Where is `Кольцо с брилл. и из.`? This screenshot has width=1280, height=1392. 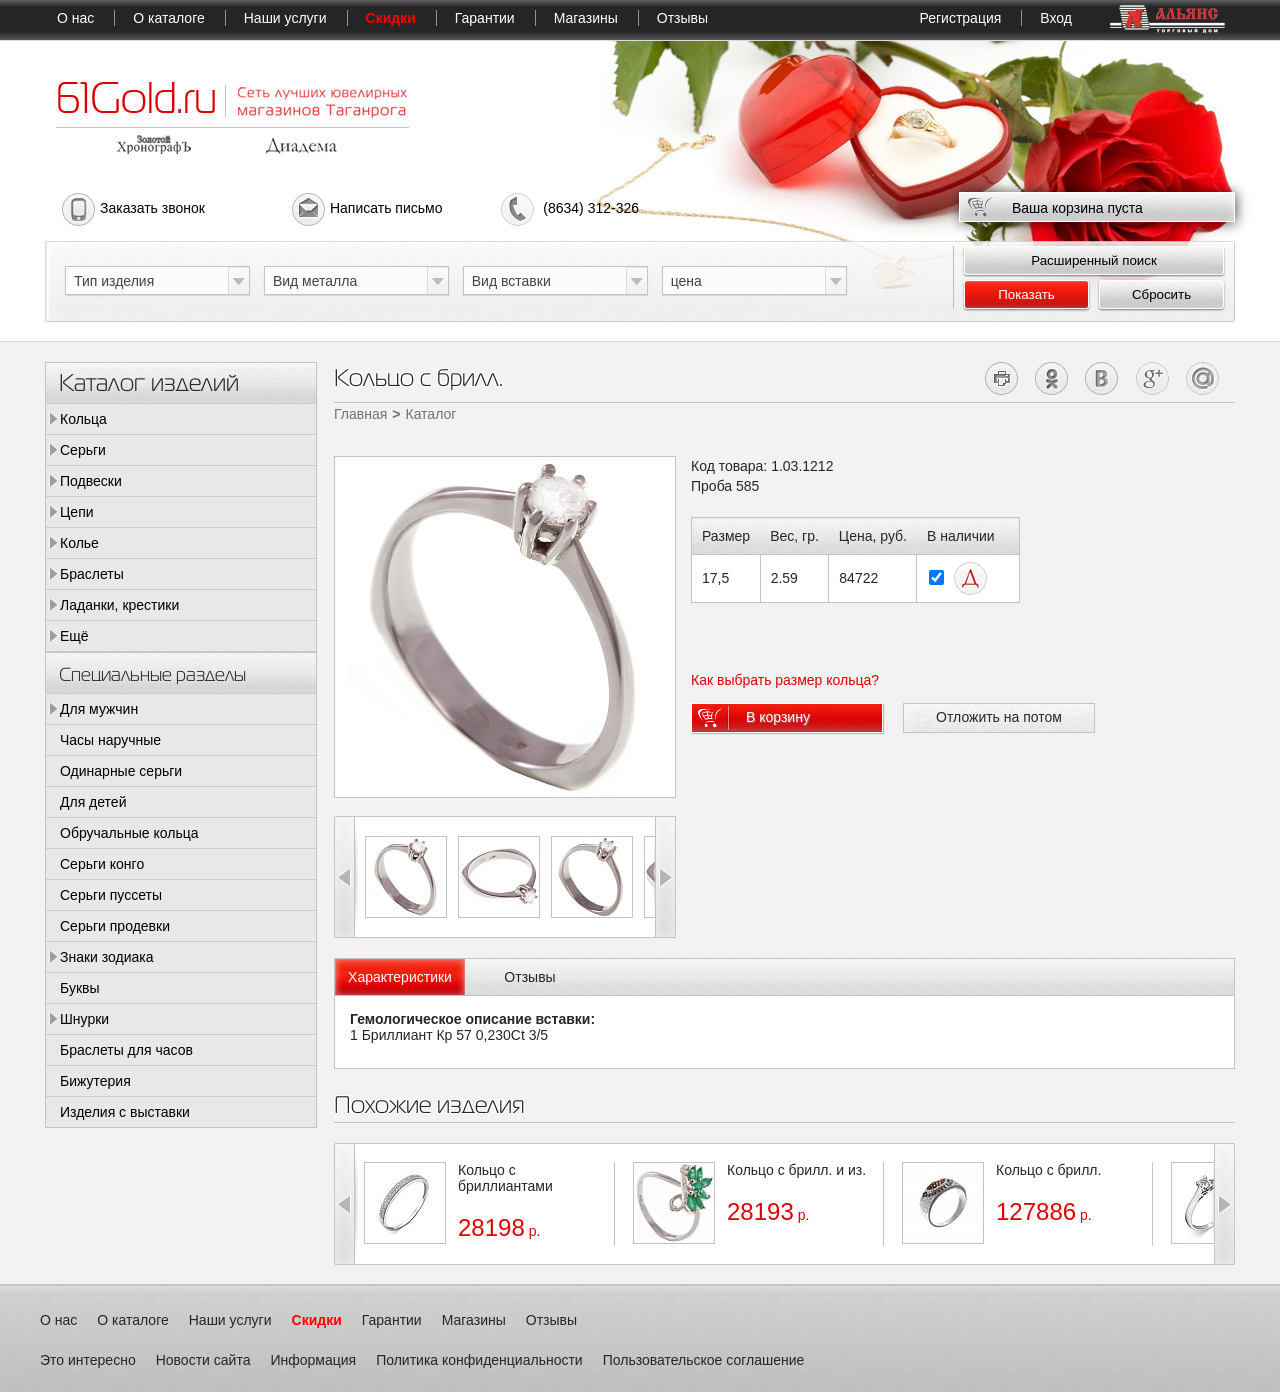
Кольцо с брилл. и из. is located at coordinates (796, 1170).